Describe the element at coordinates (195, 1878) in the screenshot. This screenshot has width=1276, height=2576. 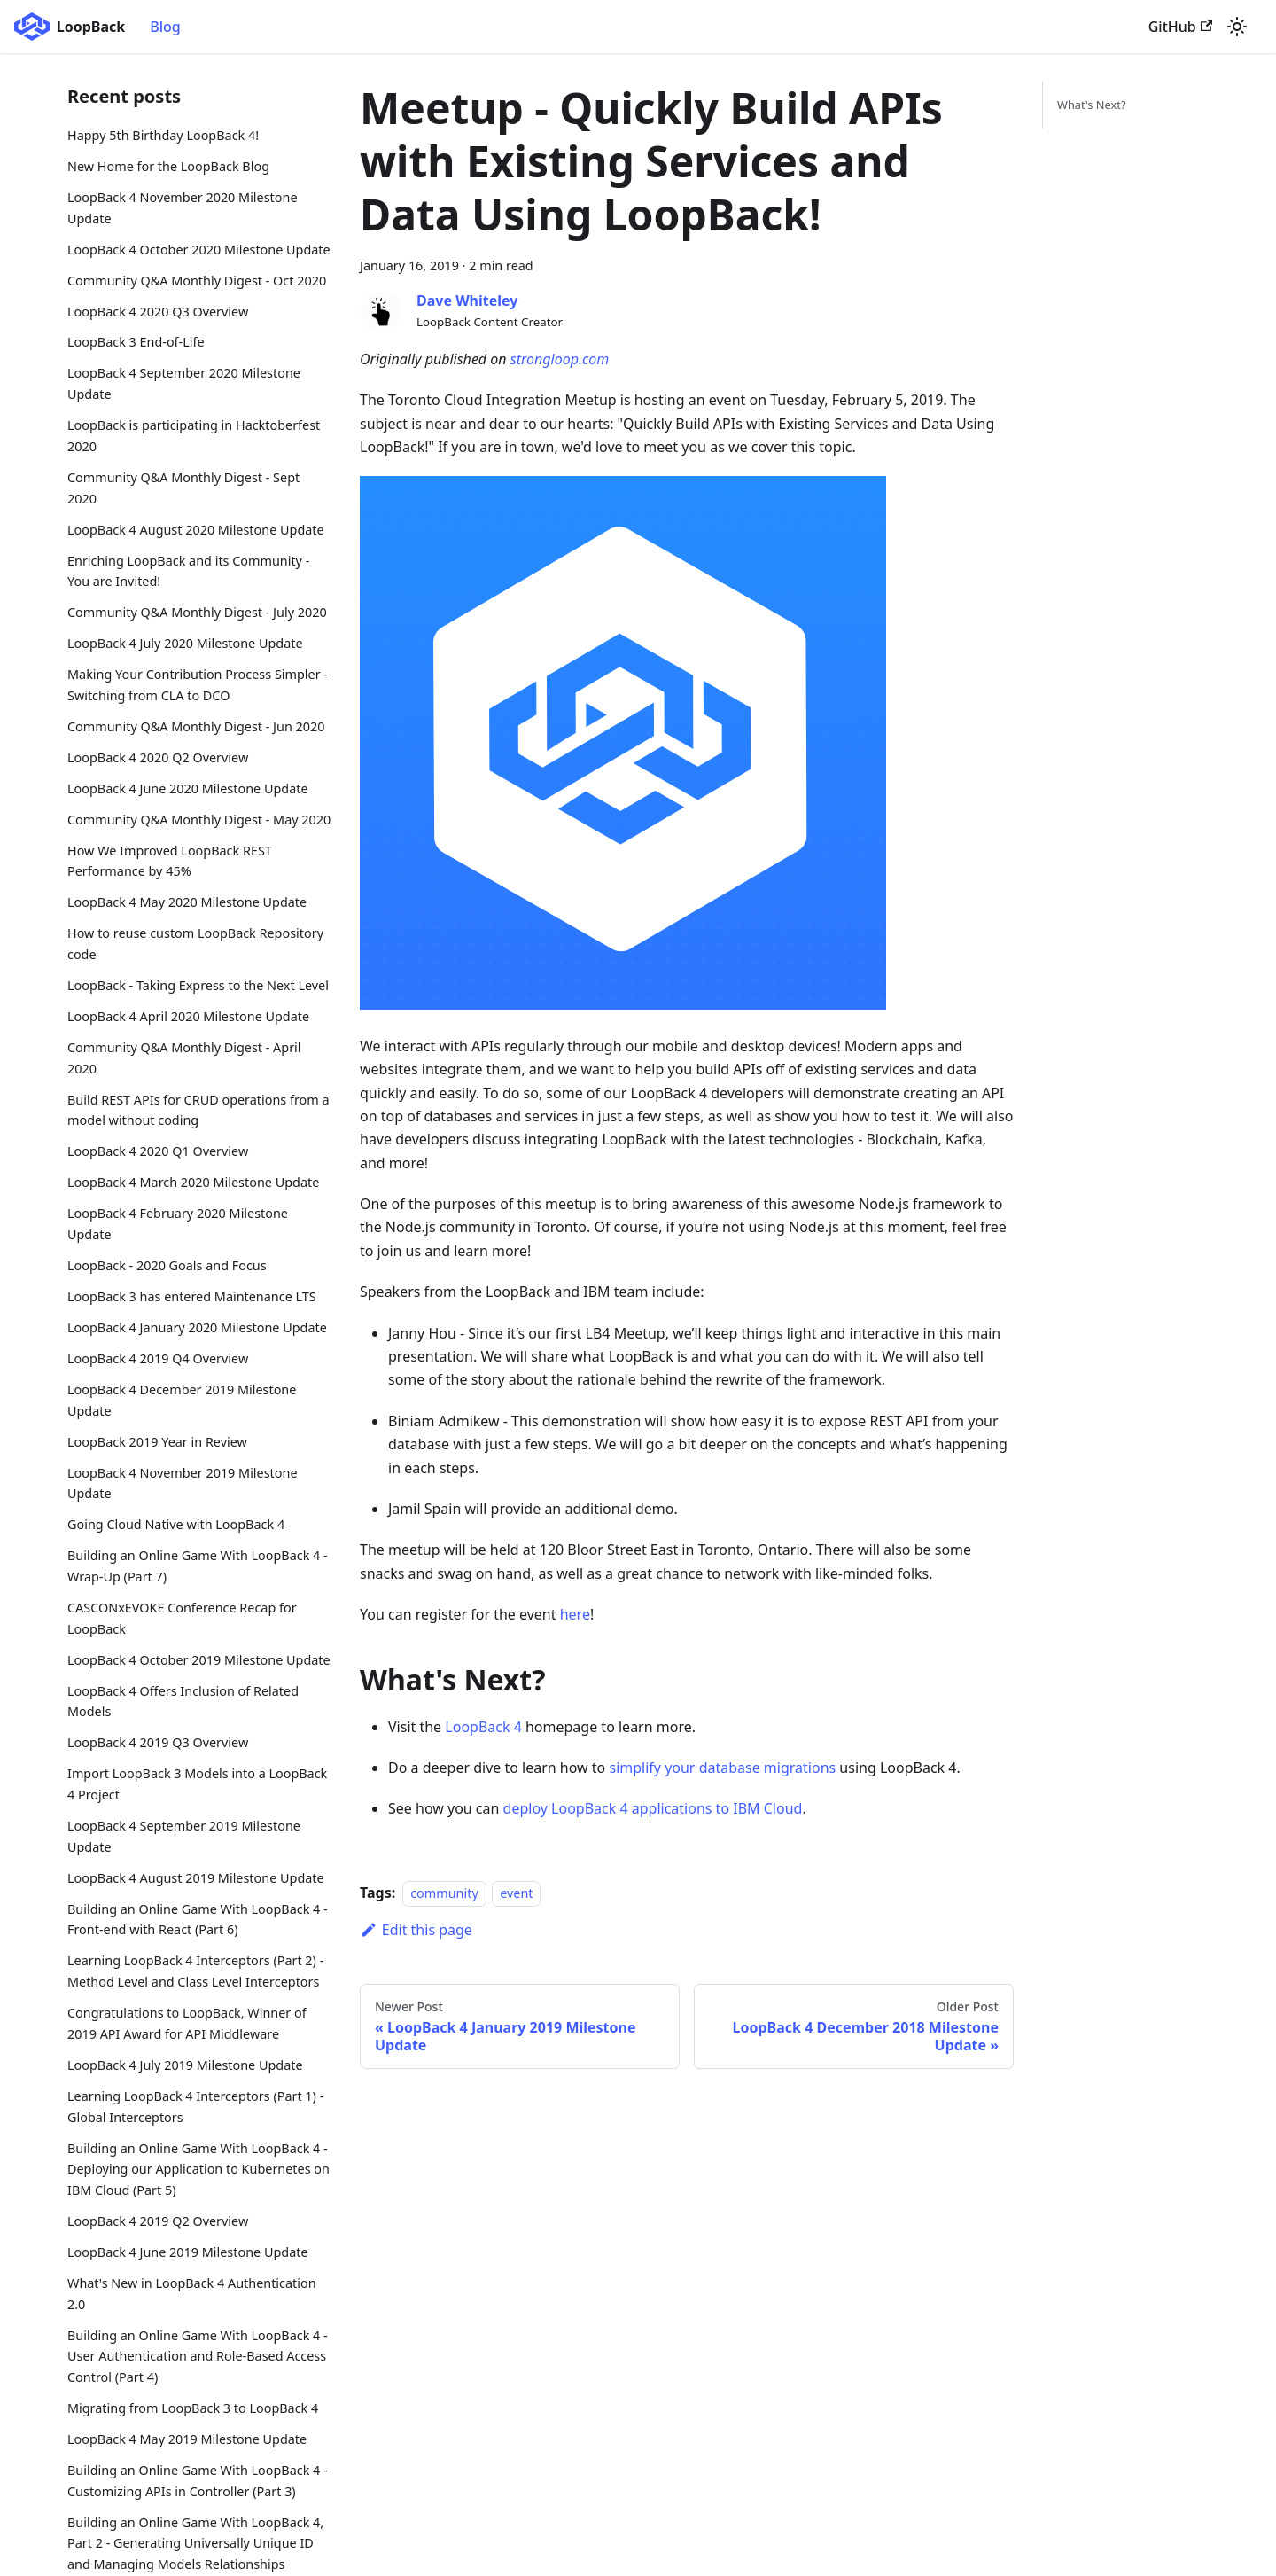
I see `LoopBack 4 August 2019 Milestone Update` at that location.